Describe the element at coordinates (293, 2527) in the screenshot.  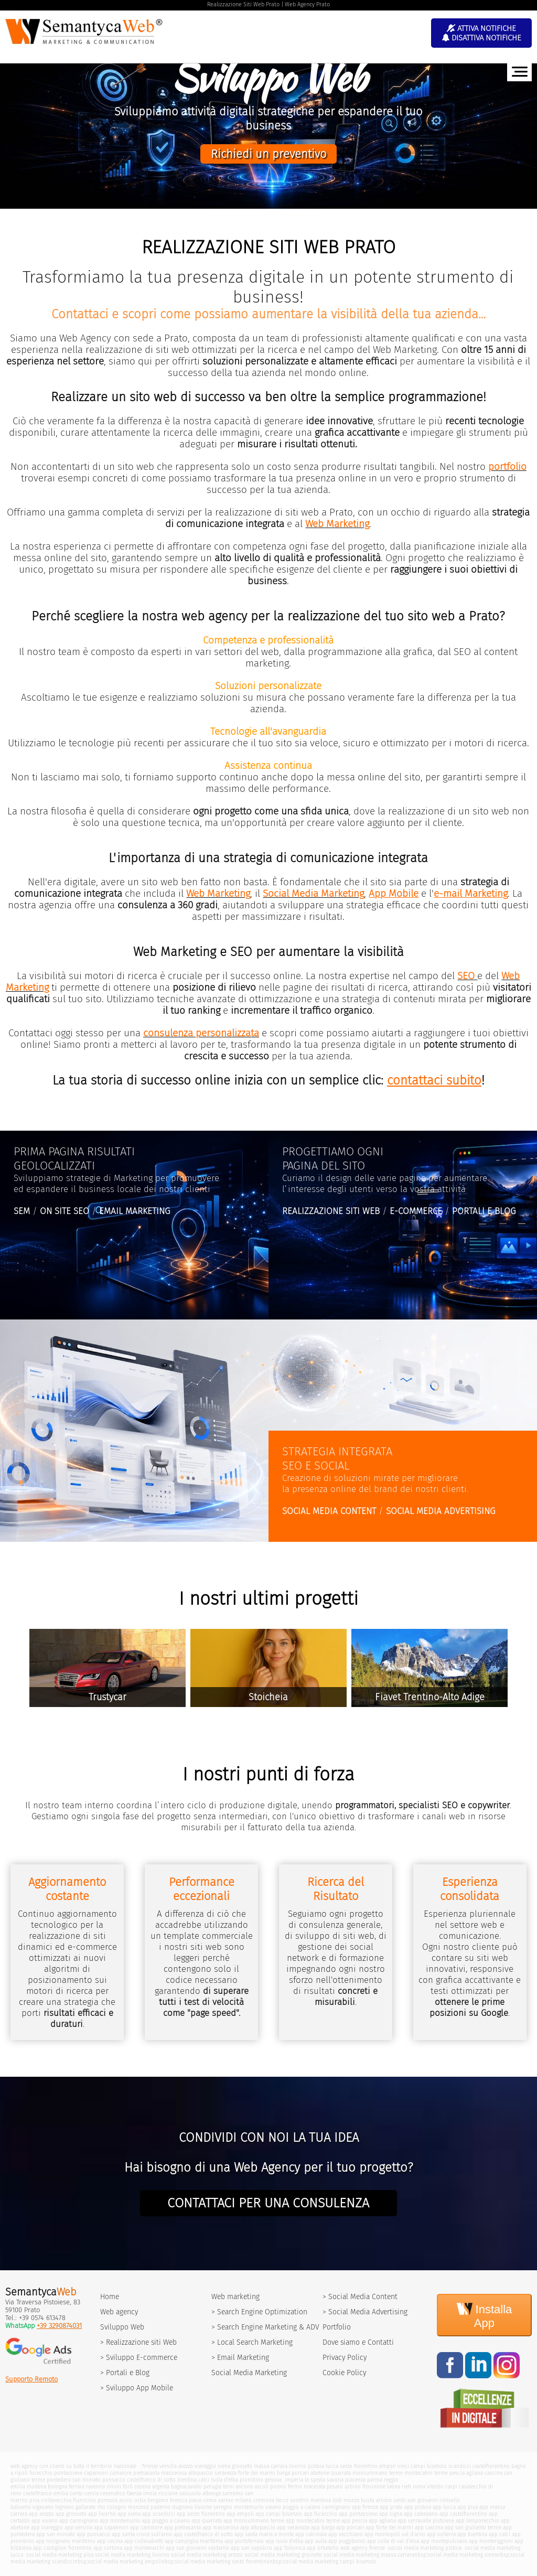
I see `app seravezza` at that location.